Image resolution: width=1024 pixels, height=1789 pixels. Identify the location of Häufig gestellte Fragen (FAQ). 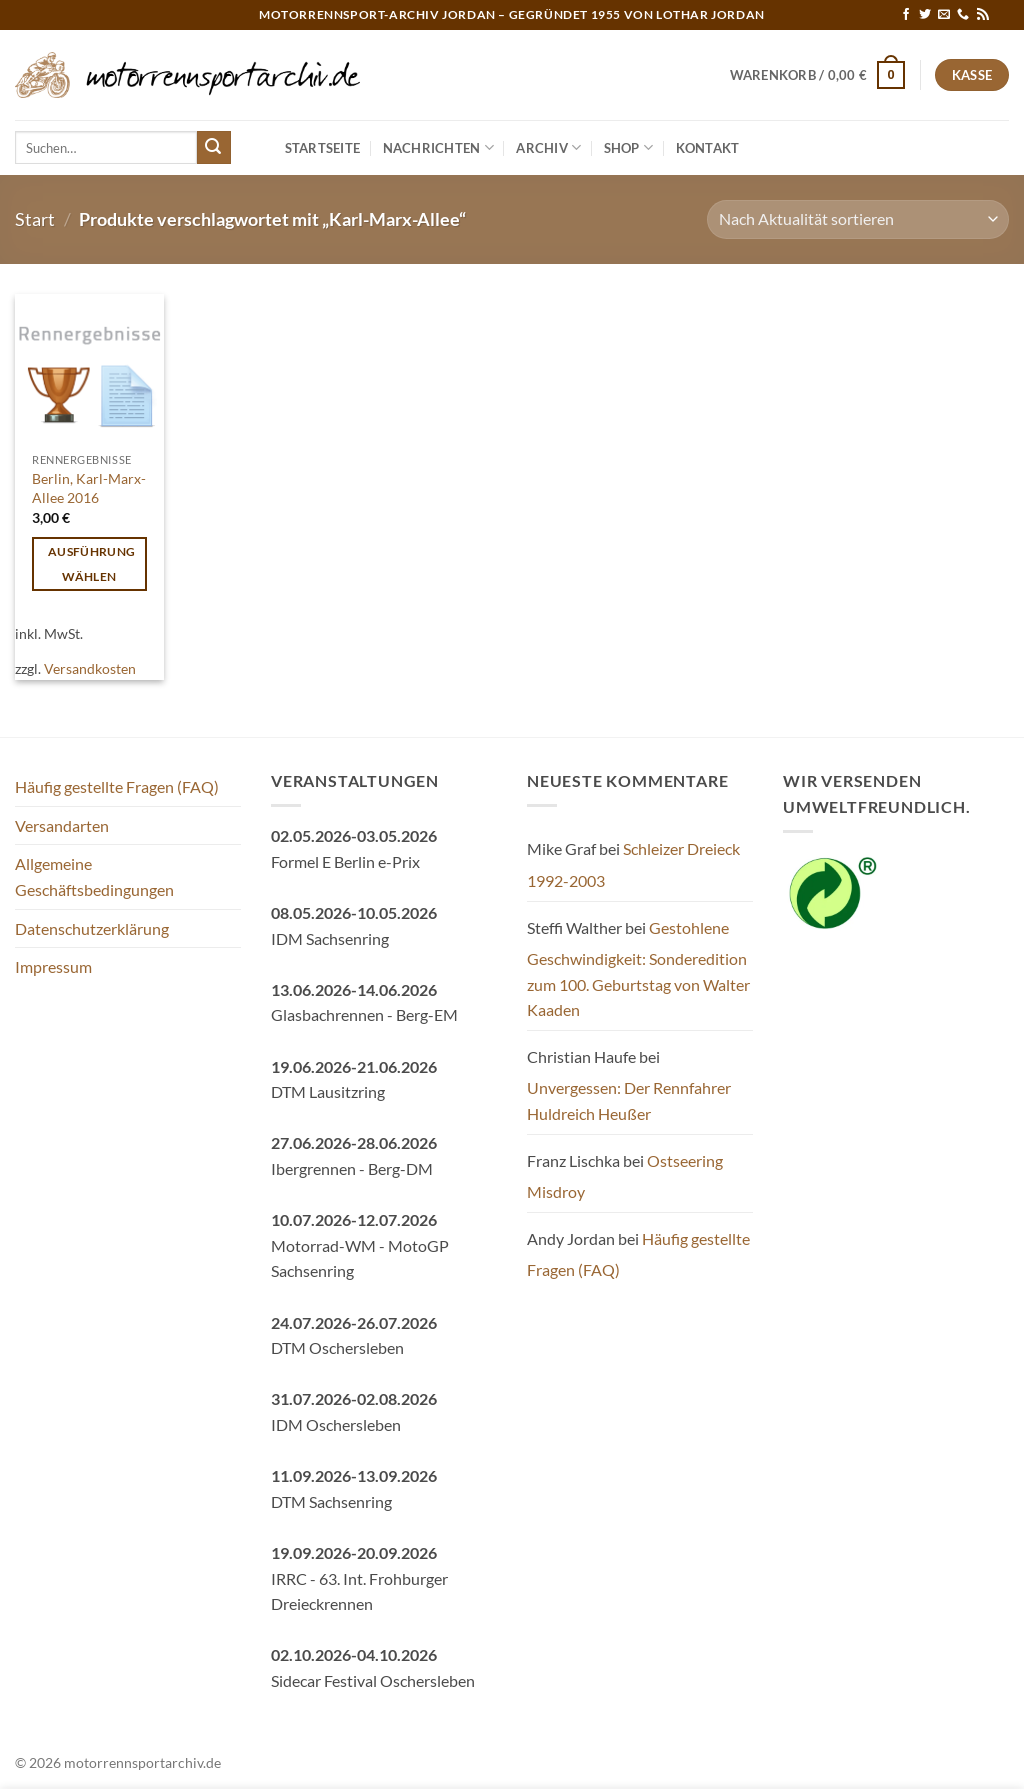
(117, 786).